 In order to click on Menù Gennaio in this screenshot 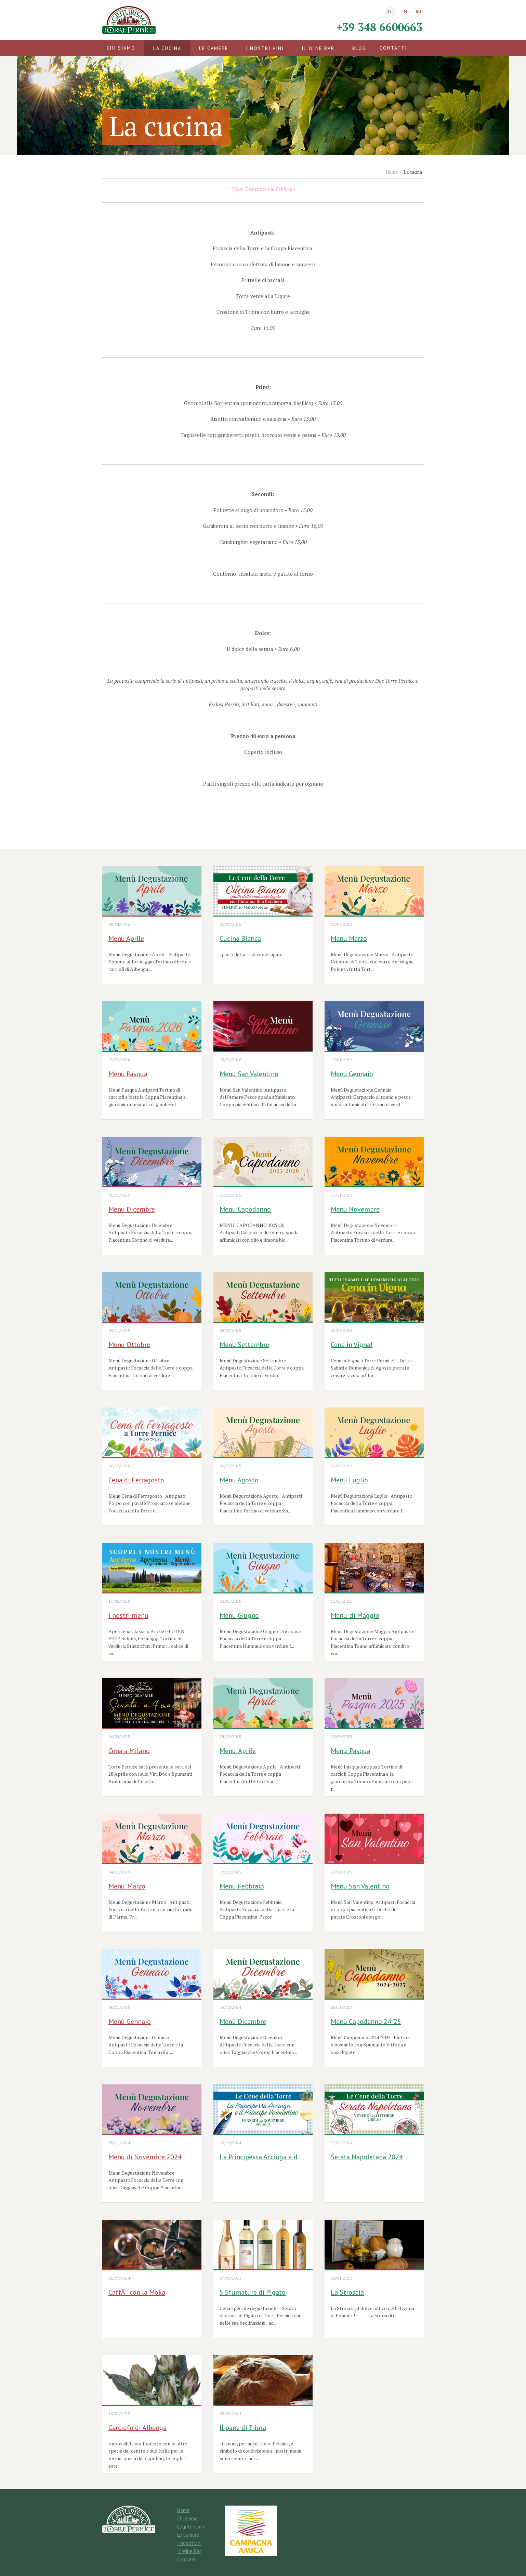, I will do `click(129, 2021)`.